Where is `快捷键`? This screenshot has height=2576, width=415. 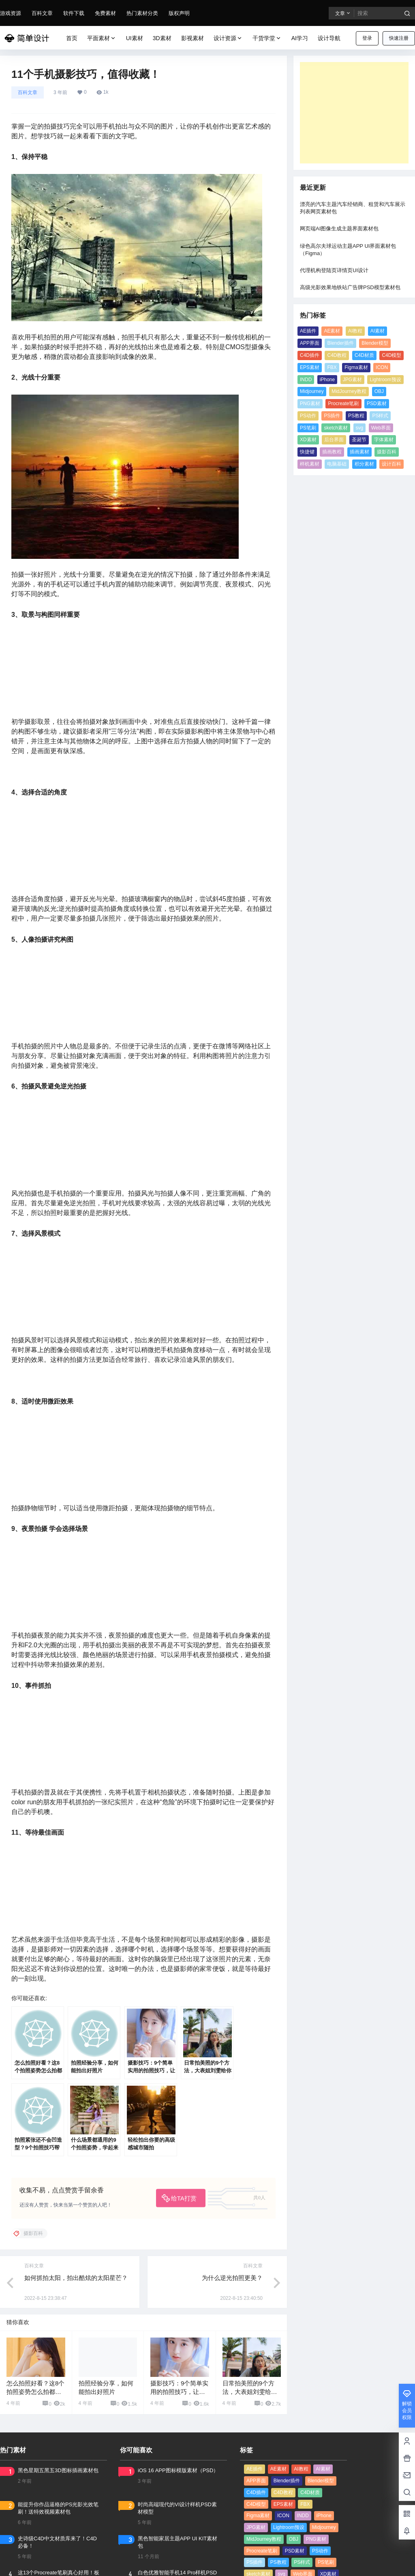
快捷键 is located at coordinates (307, 452).